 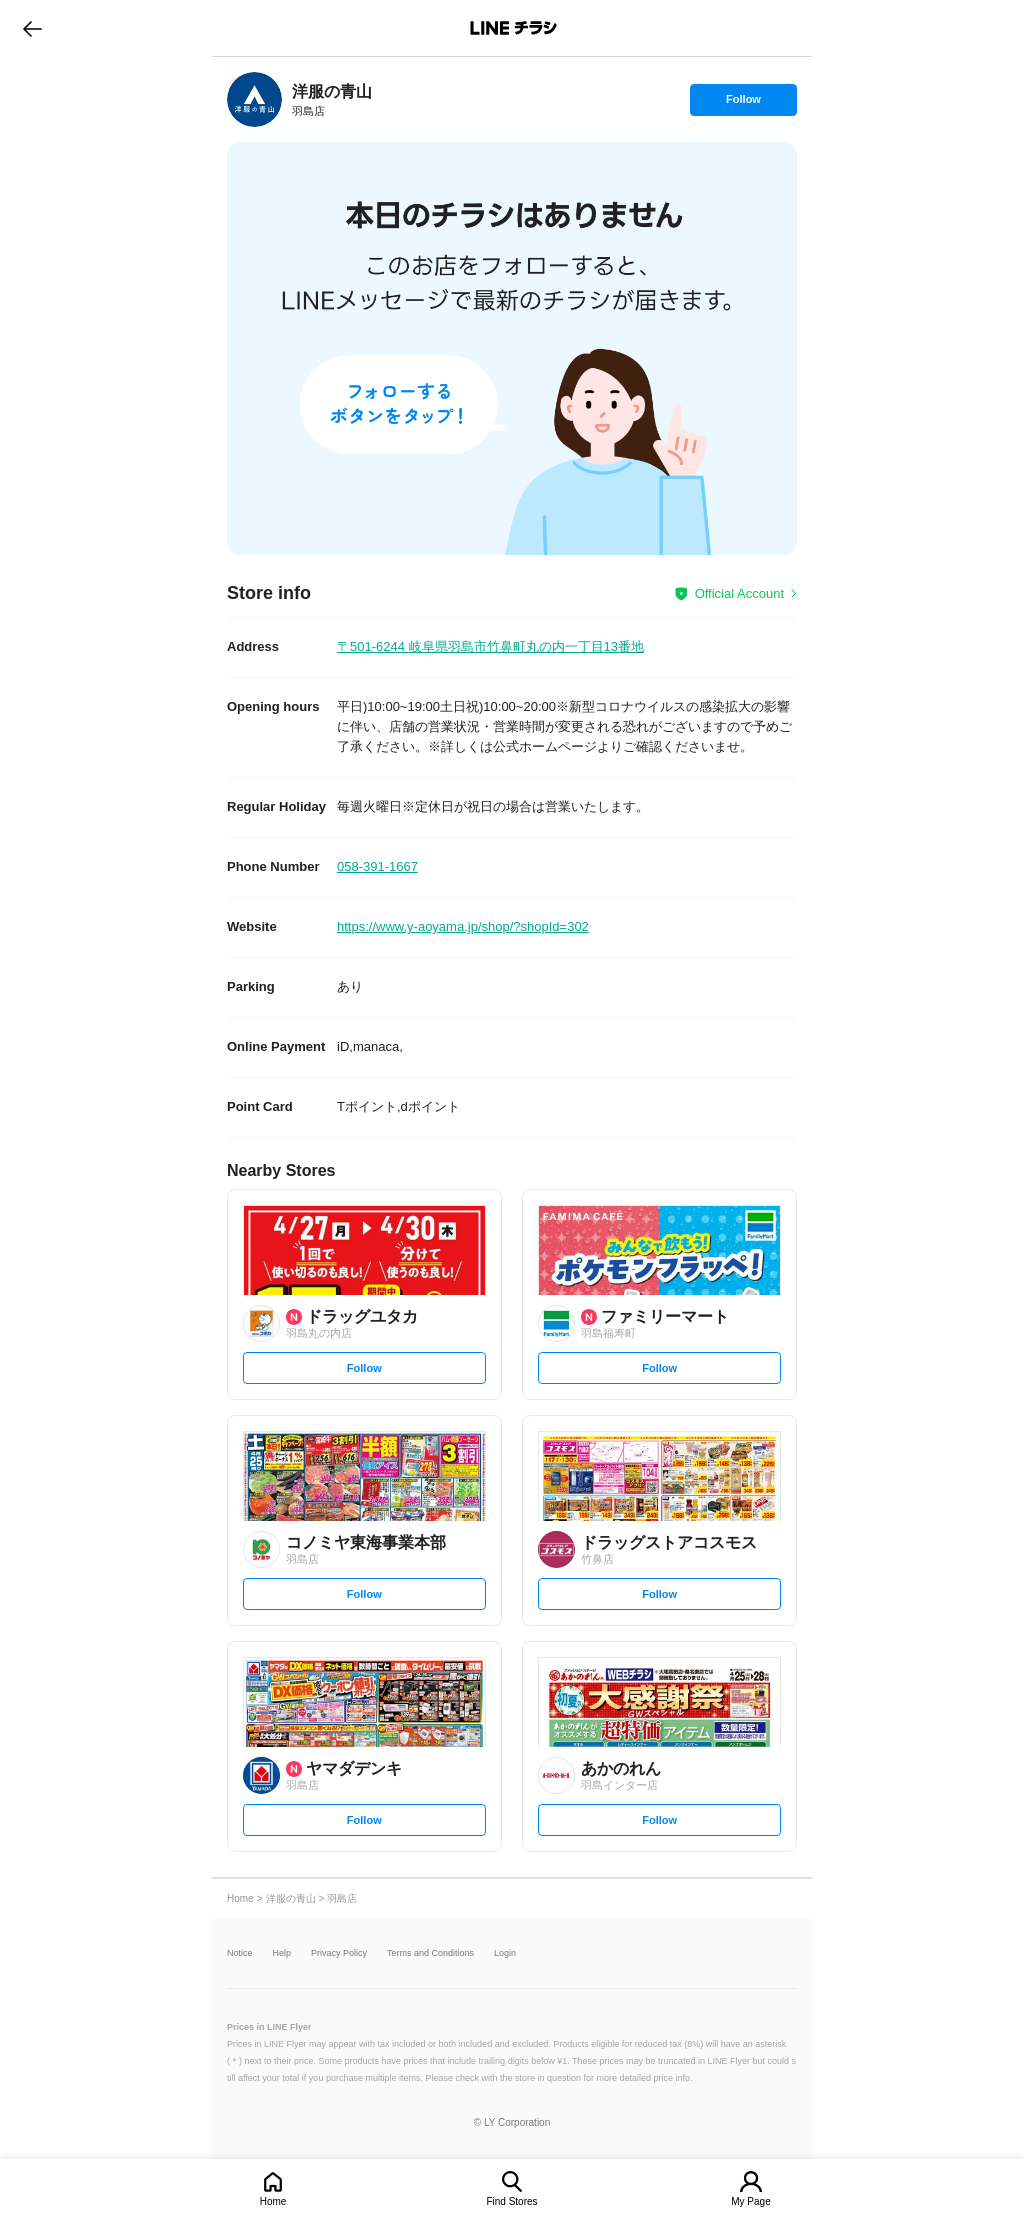 I want to click on [link], so click(x=254, y=99).